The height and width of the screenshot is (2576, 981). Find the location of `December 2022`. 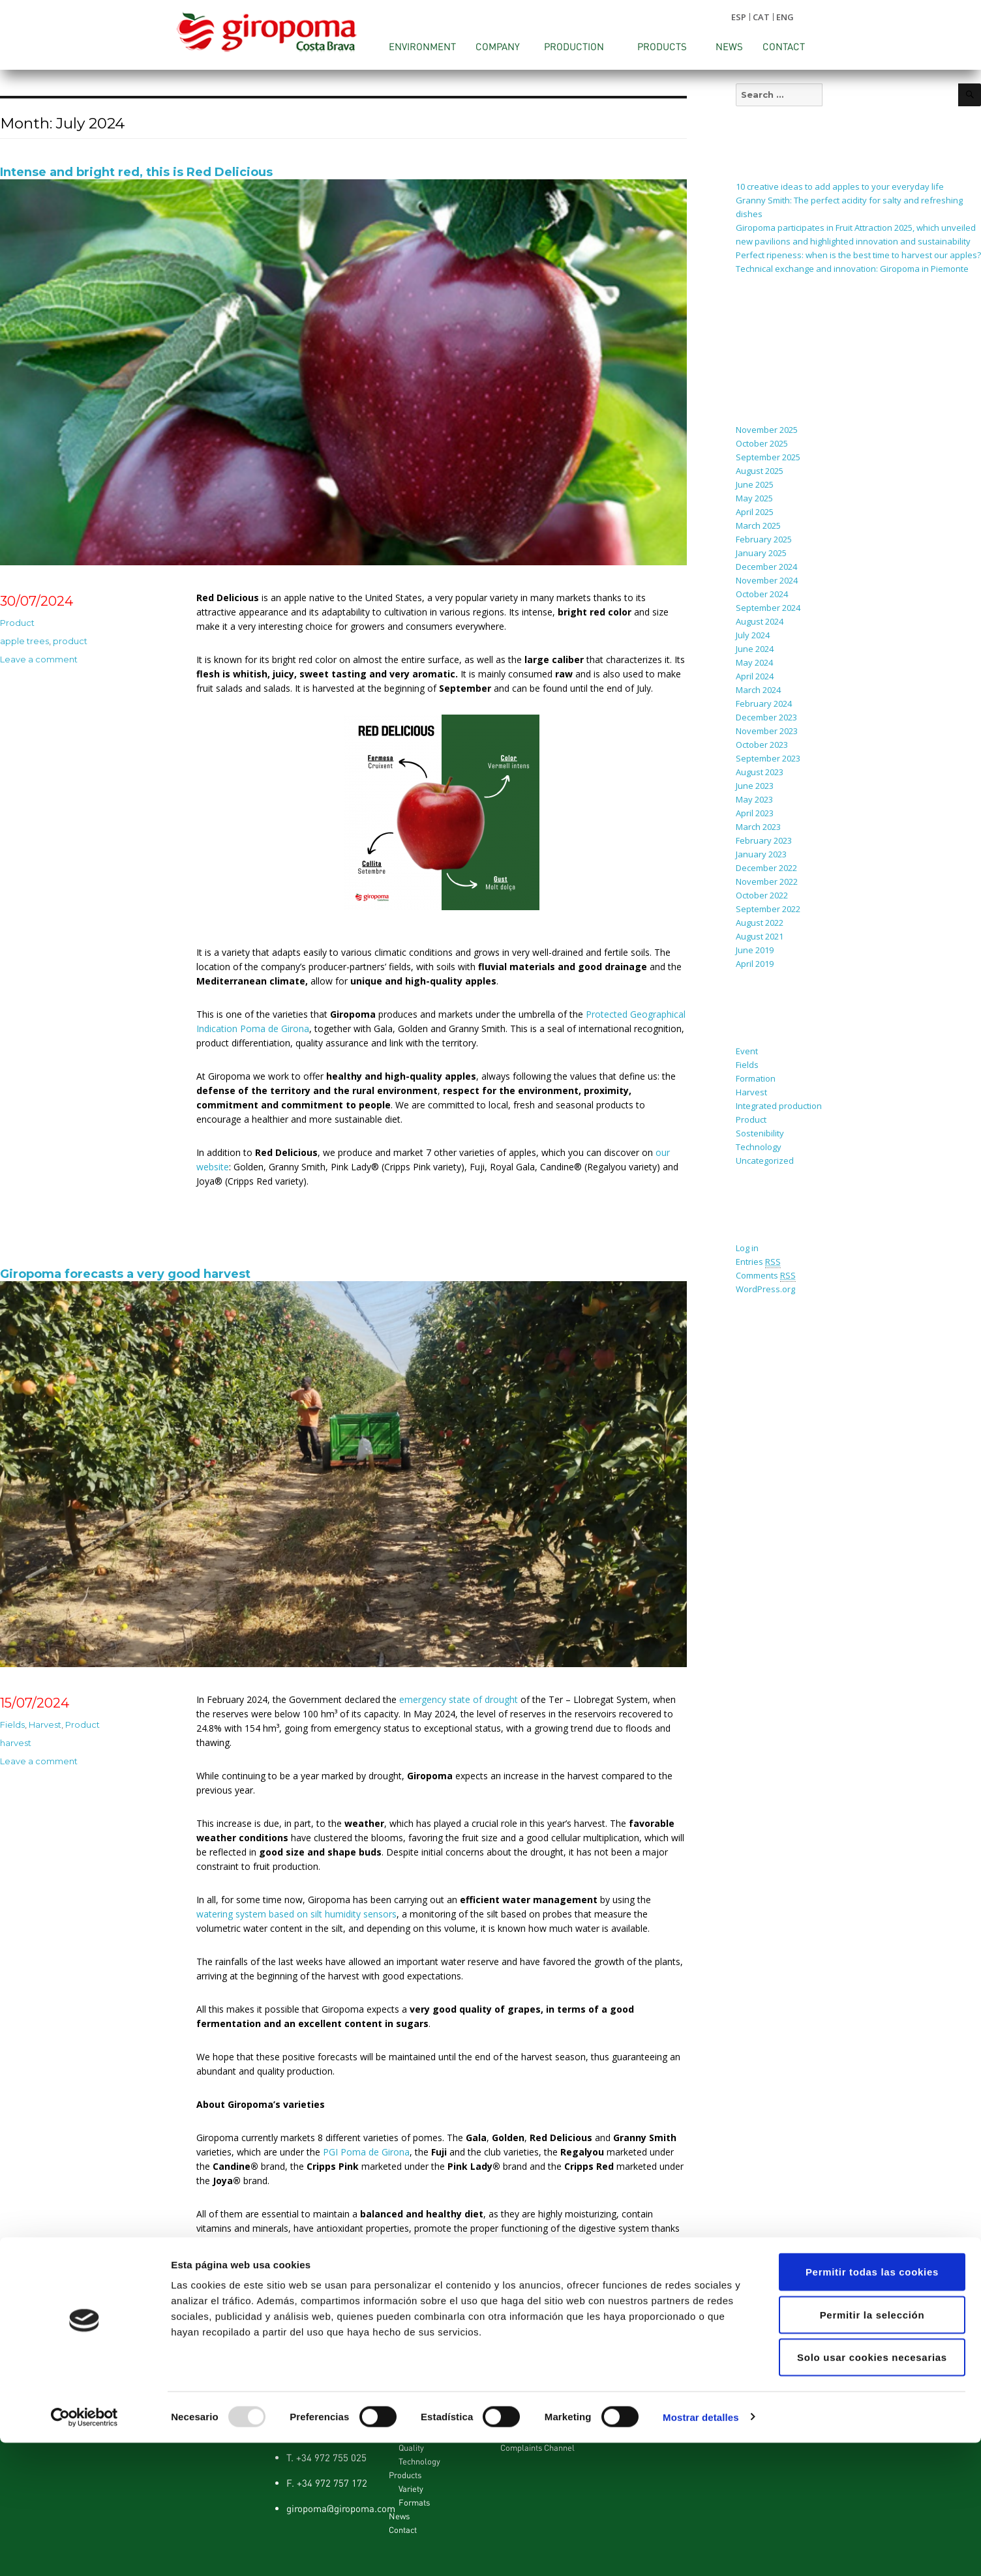

December 2022 is located at coordinates (766, 868).